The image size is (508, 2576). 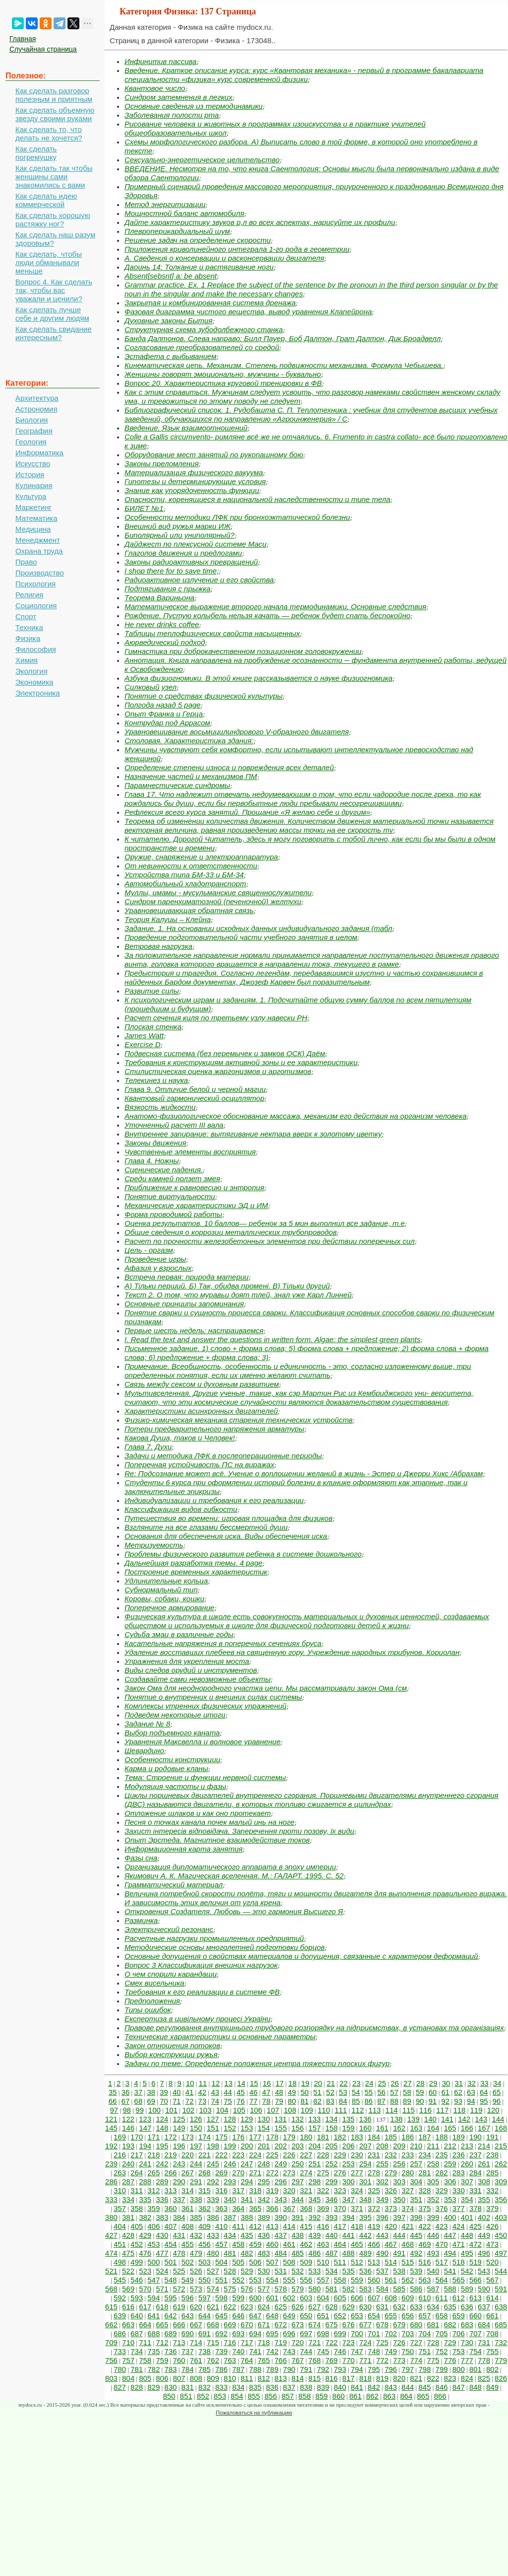 I want to click on 858, so click(x=305, y=2396).